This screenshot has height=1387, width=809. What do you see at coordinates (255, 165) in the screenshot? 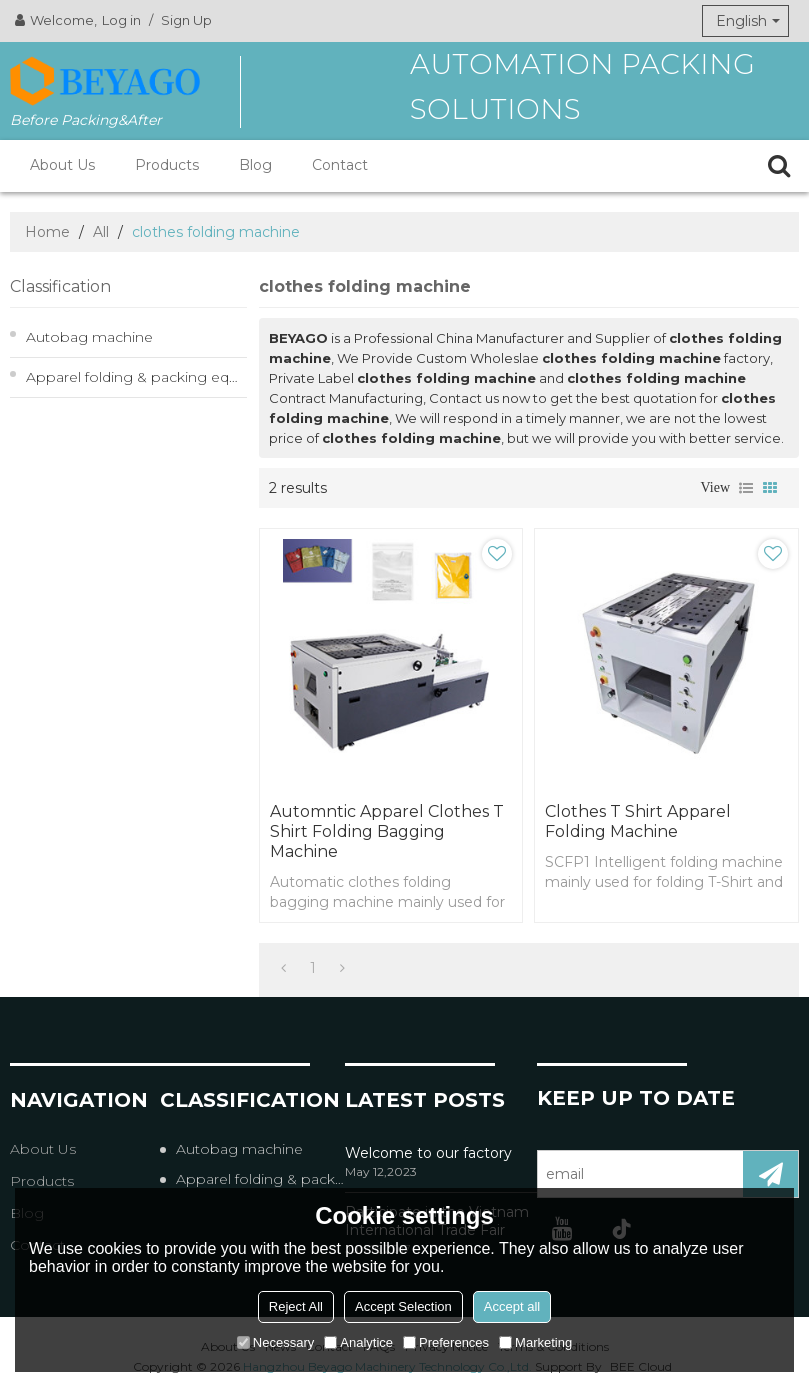
I see `Blog` at bounding box center [255, 165].